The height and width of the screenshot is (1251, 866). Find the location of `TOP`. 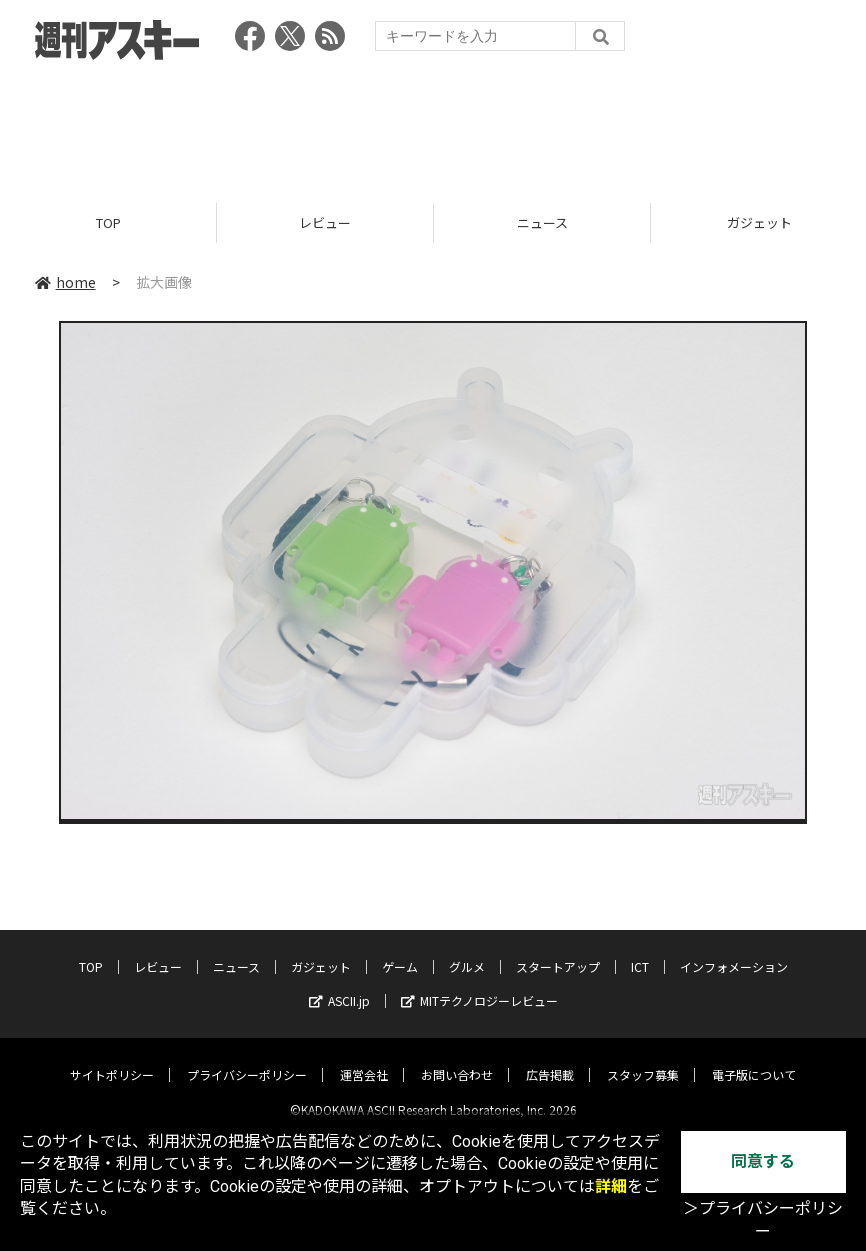

TOP is located at coordinates (108, 222).